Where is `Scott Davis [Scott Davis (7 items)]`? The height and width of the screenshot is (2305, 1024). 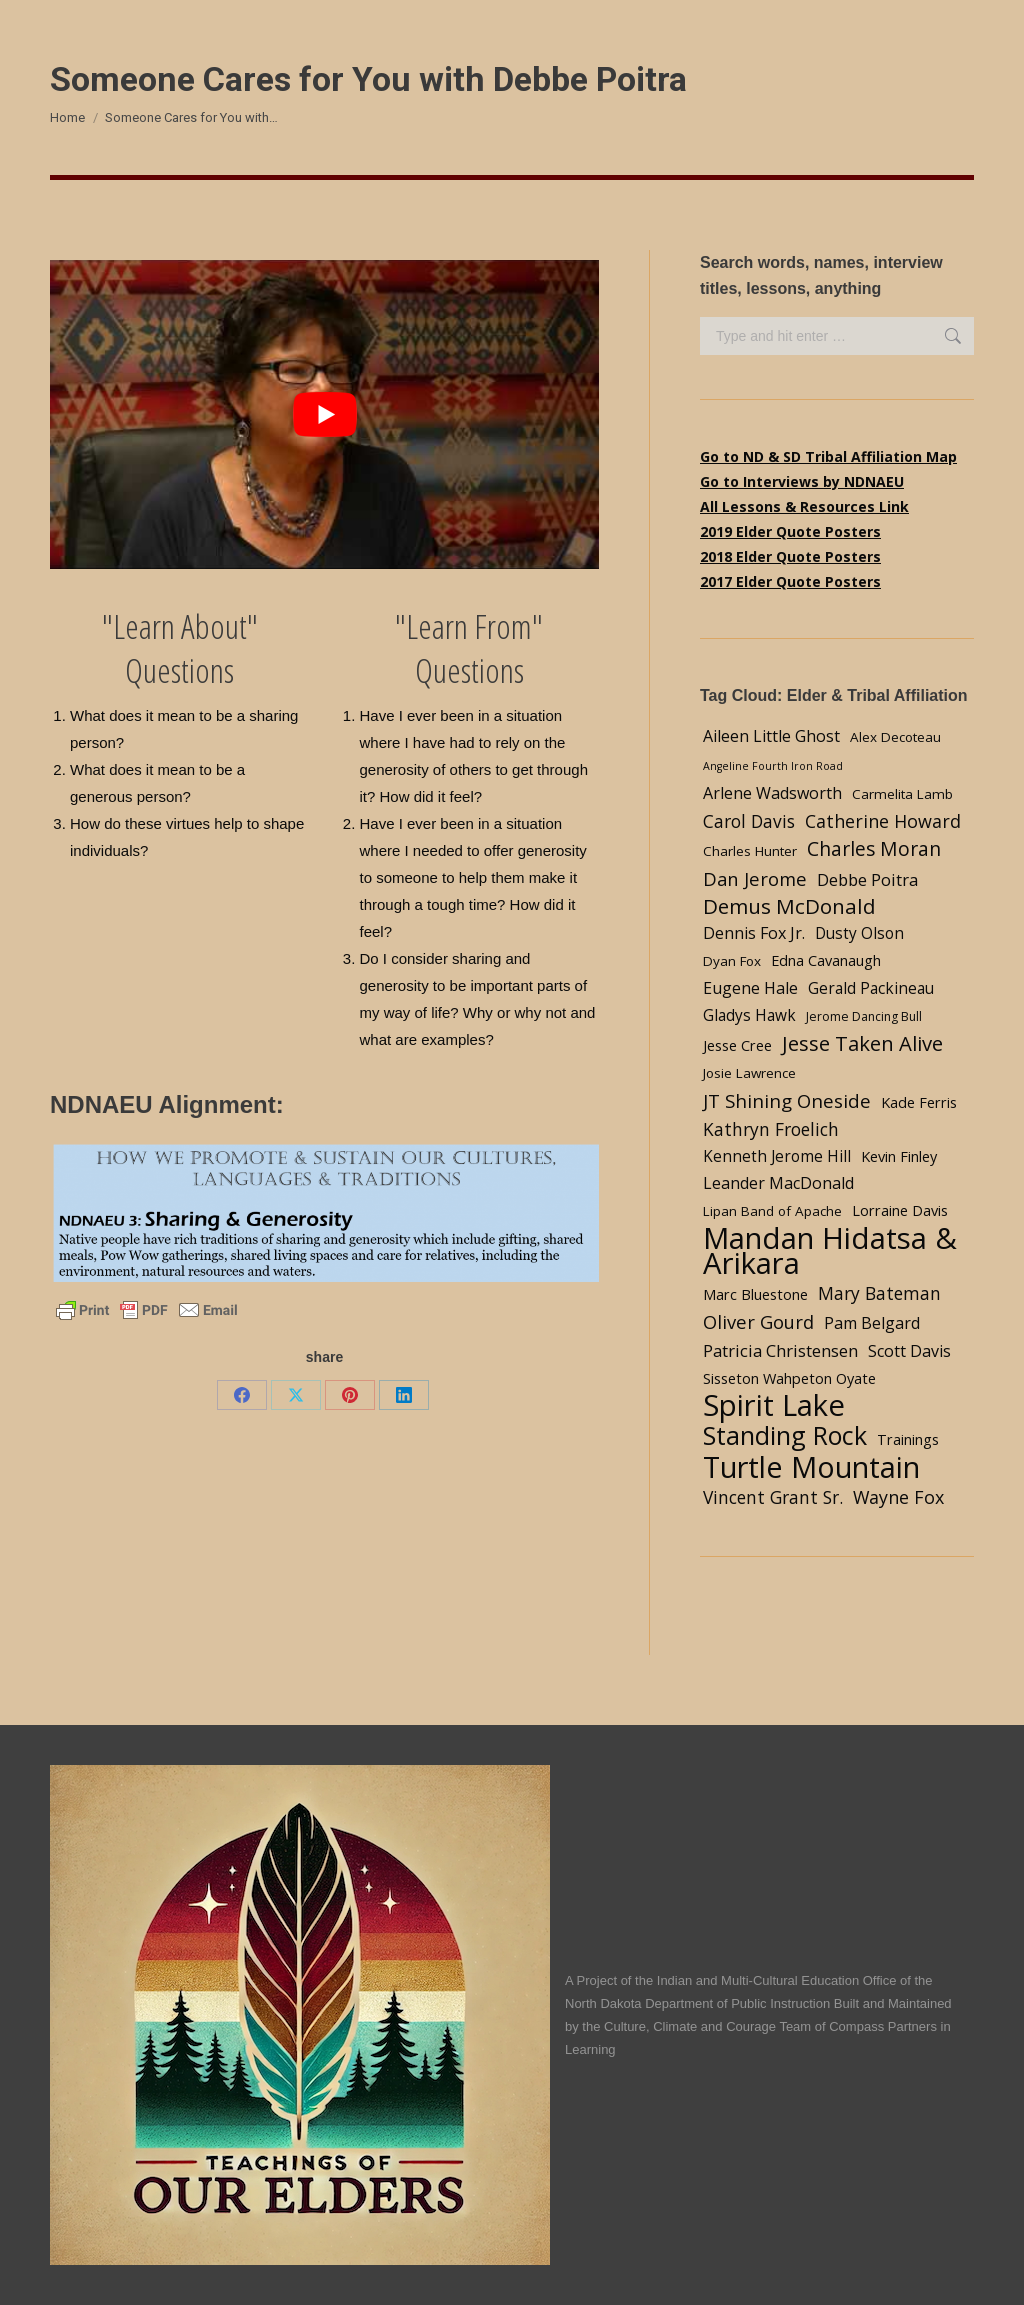
Scott Davis [Scott Davis (7 items)] is located at coordinates (909, 1351).